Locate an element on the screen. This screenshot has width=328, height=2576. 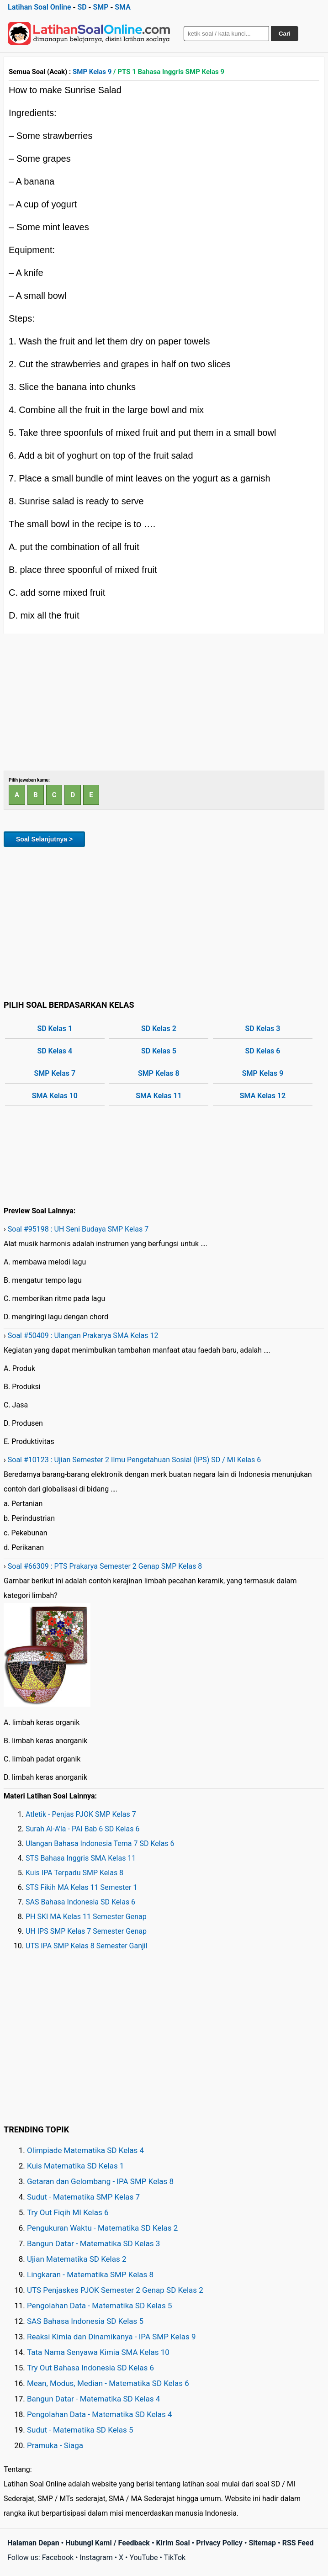
Soal #66309 : PTS Prakarya Semester 2 Genap SMP Kelas 8 is located at coordinates (105, 1566).